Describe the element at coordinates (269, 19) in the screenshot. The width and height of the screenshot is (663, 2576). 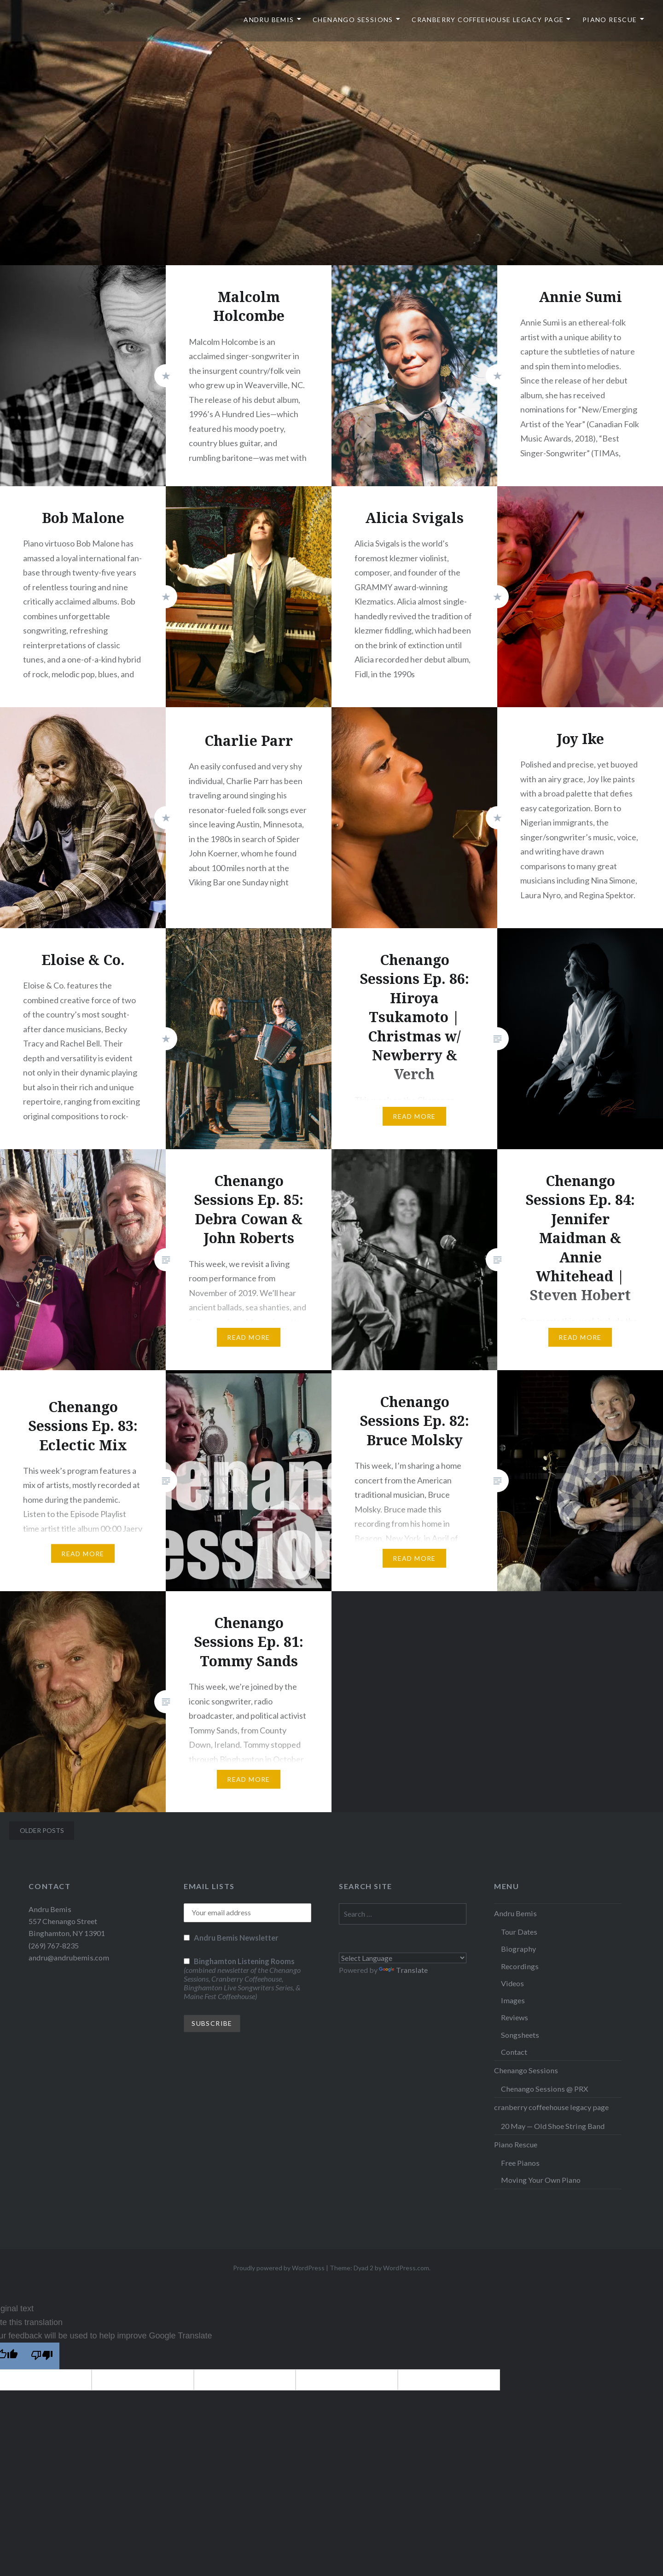
I see `Andru Bemis` at that location.